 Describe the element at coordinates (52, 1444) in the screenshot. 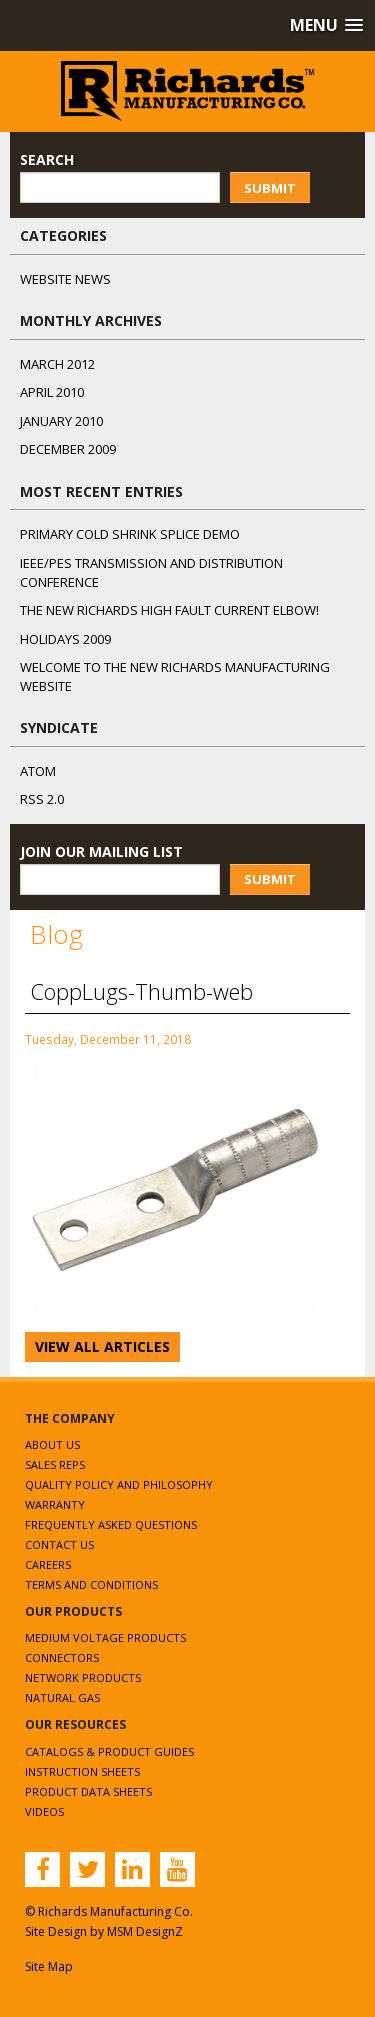

I see `About Us` at that location.